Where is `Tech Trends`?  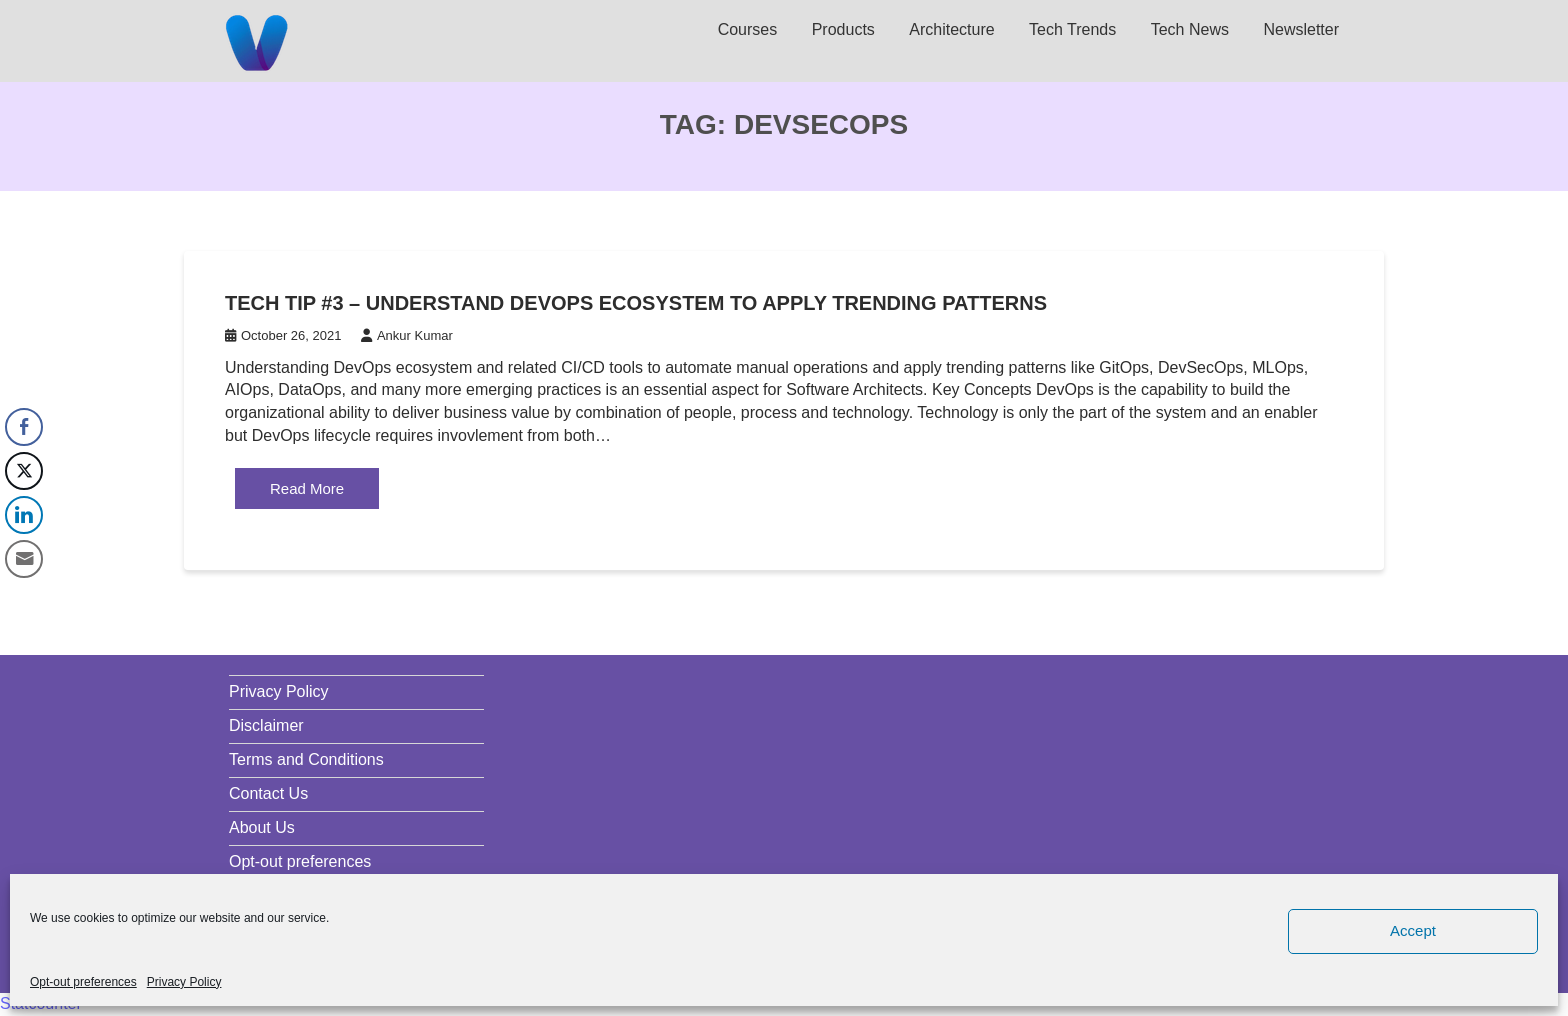 Tech Trends is located at coordinates (1072, 29).